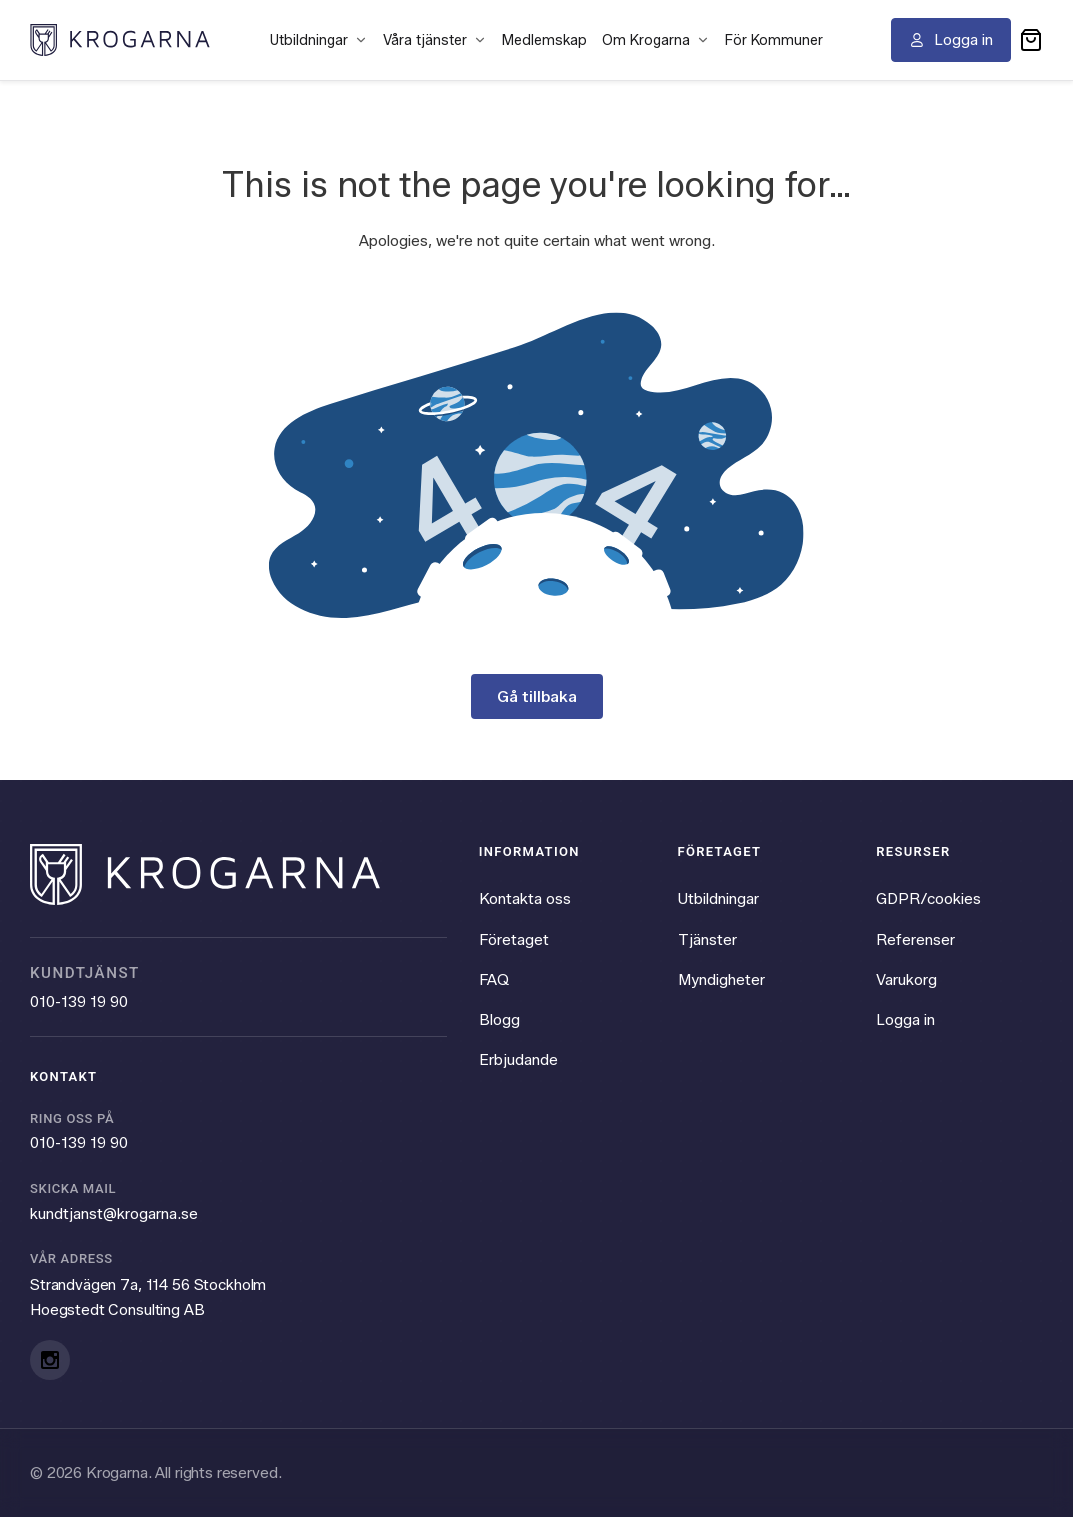 This screenshot has height=1517, width=1073. What do you see at coordinates (928, 898) in the screenshot?
I see `GDPR/cookies` at bounding box center [928, 898].